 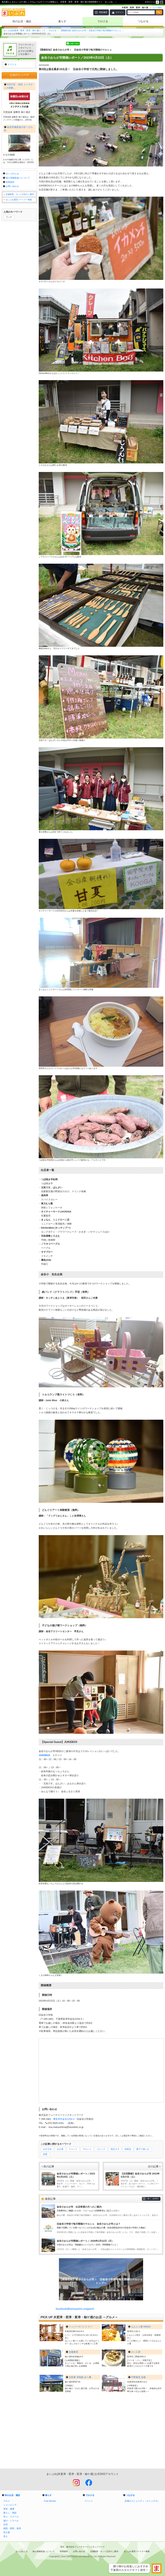 I want to click on 暮らし・相談, so click(x=9, y=2512).